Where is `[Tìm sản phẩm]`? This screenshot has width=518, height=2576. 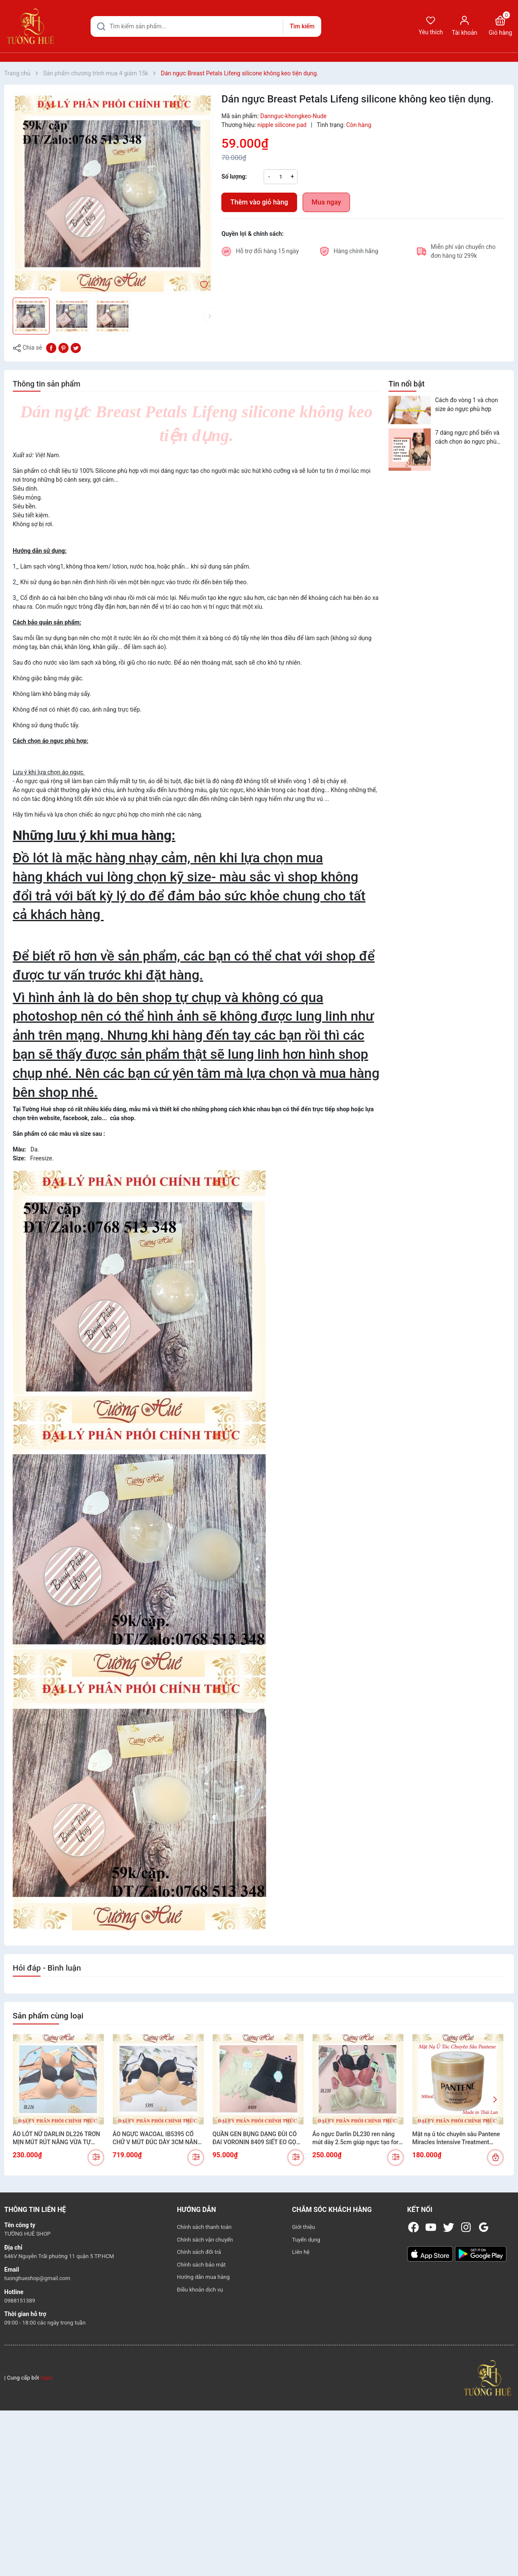 [Tìm sản phẩm] is located at coordinates (206, 26).